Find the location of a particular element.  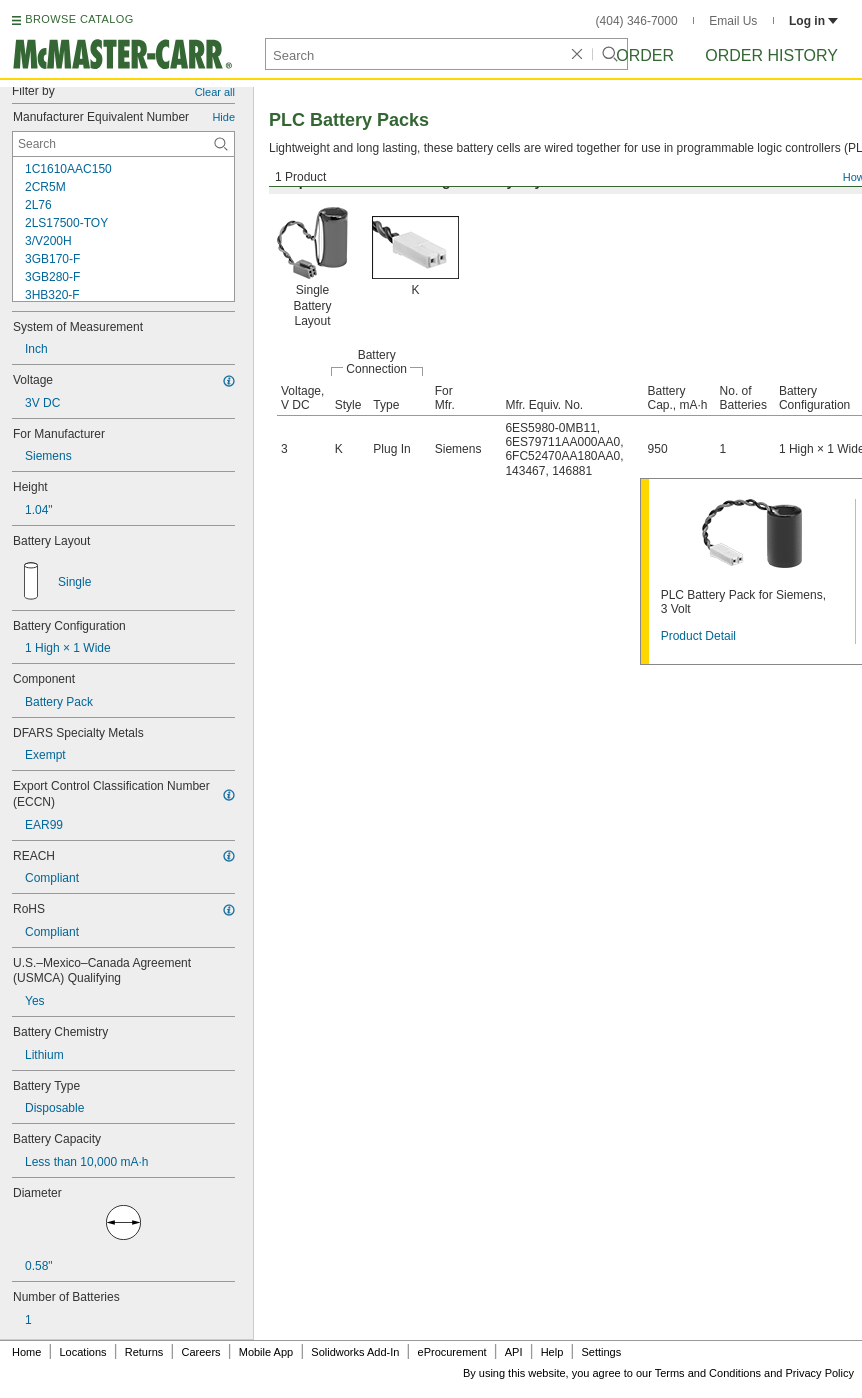

Mobile App is located at coordinates (266, 1352).